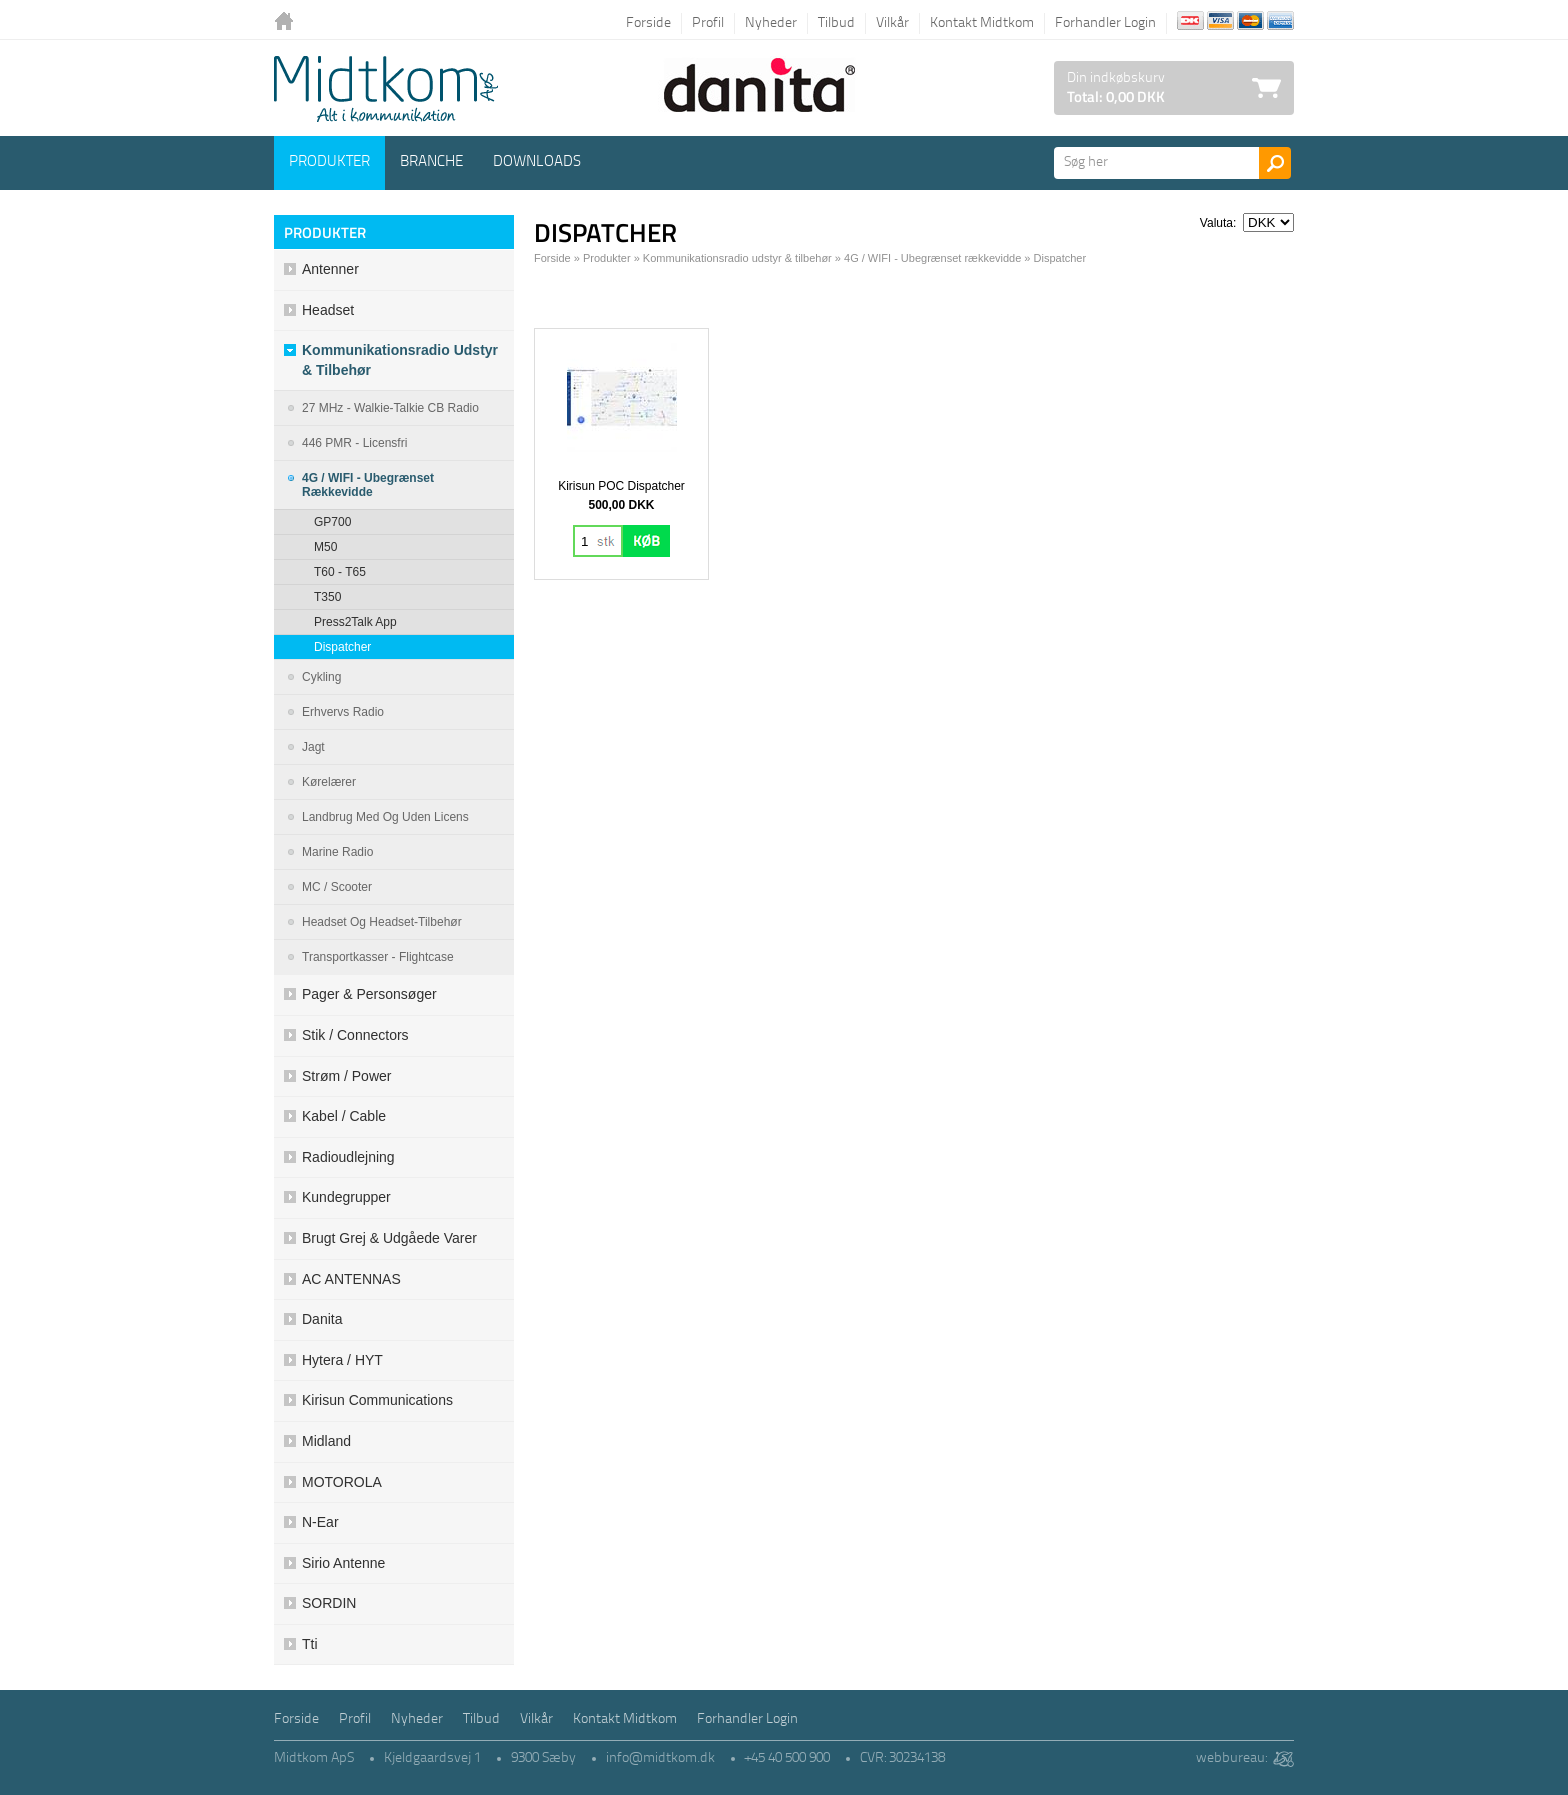 Image resolution: width=1568 pixels, height=1795 pixels. What do you see at coordinates (326, 1441) in the screenshot?
I see `Midland` at bounding box center [326, 1441].